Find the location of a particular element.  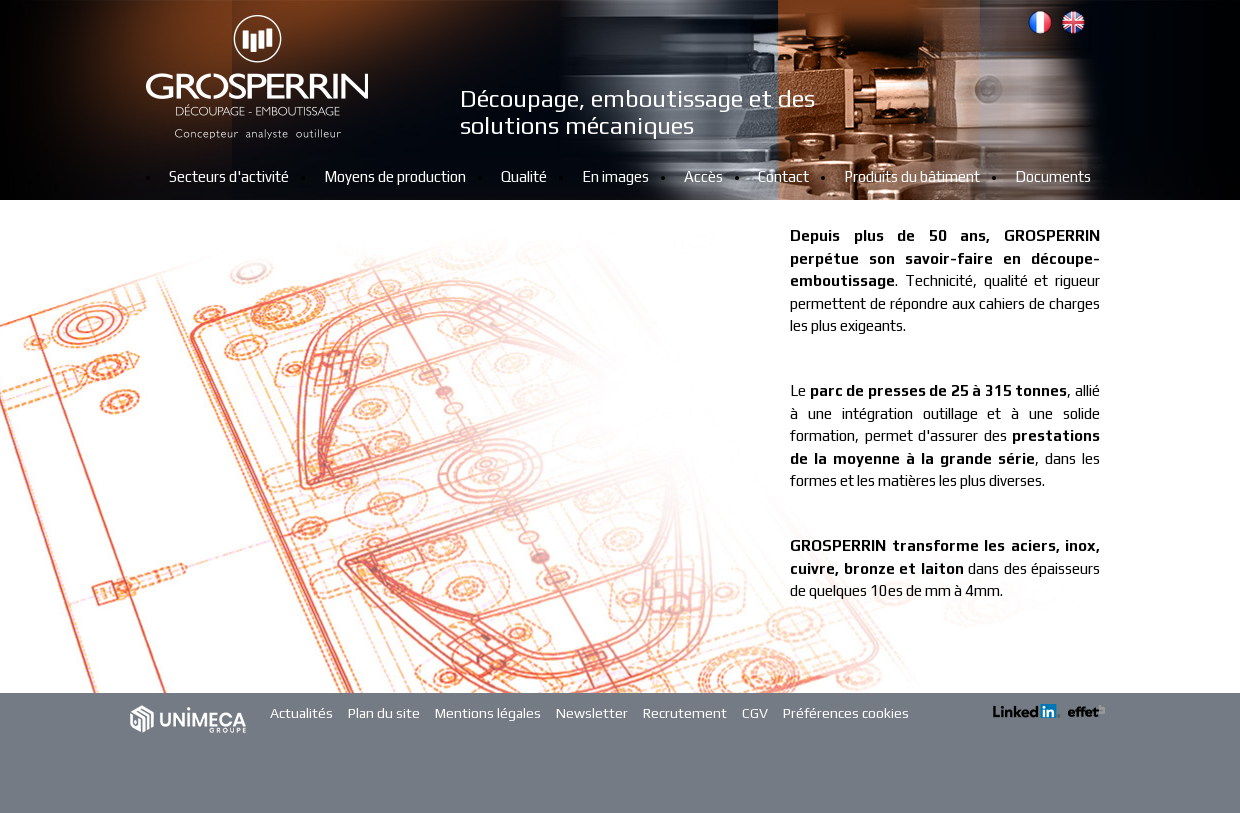

Moyens de production is located at coordinates (395, 176).